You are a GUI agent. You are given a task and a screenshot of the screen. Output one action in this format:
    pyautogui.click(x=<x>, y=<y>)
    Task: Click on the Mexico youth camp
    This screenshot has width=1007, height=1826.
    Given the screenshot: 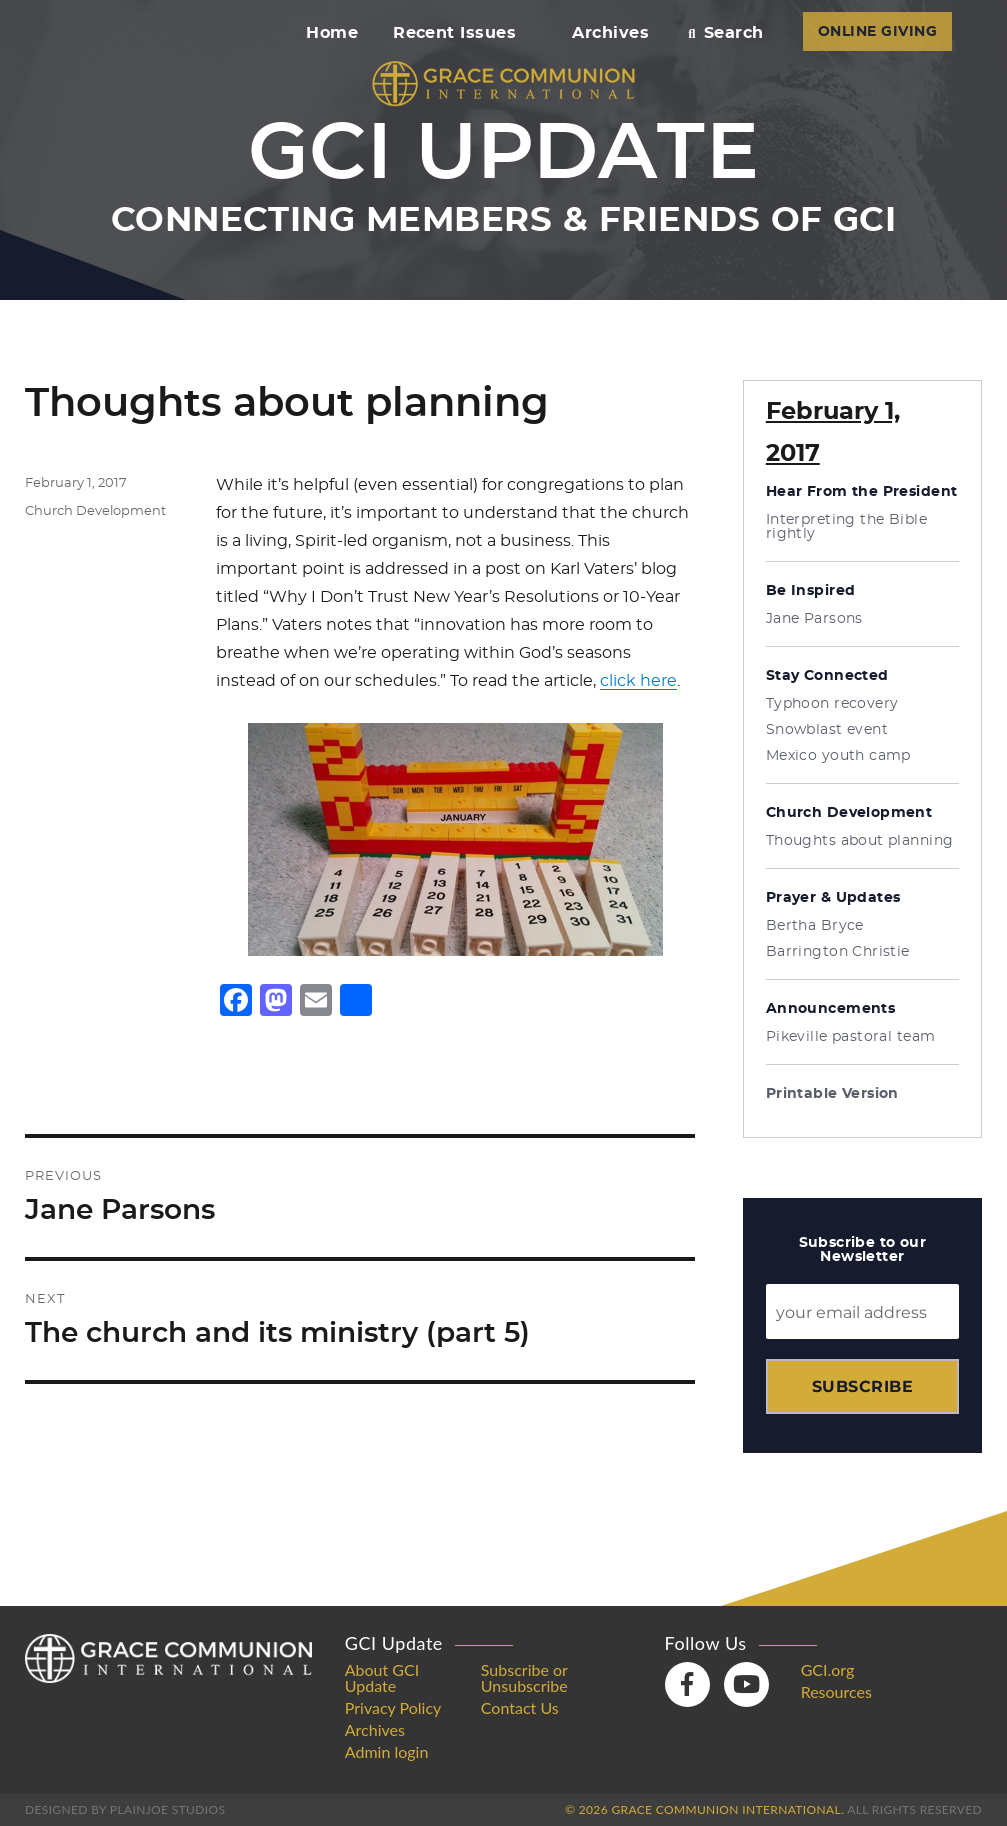 What is the action you would take?
    pyautogui.click(x=838, y=756)
    